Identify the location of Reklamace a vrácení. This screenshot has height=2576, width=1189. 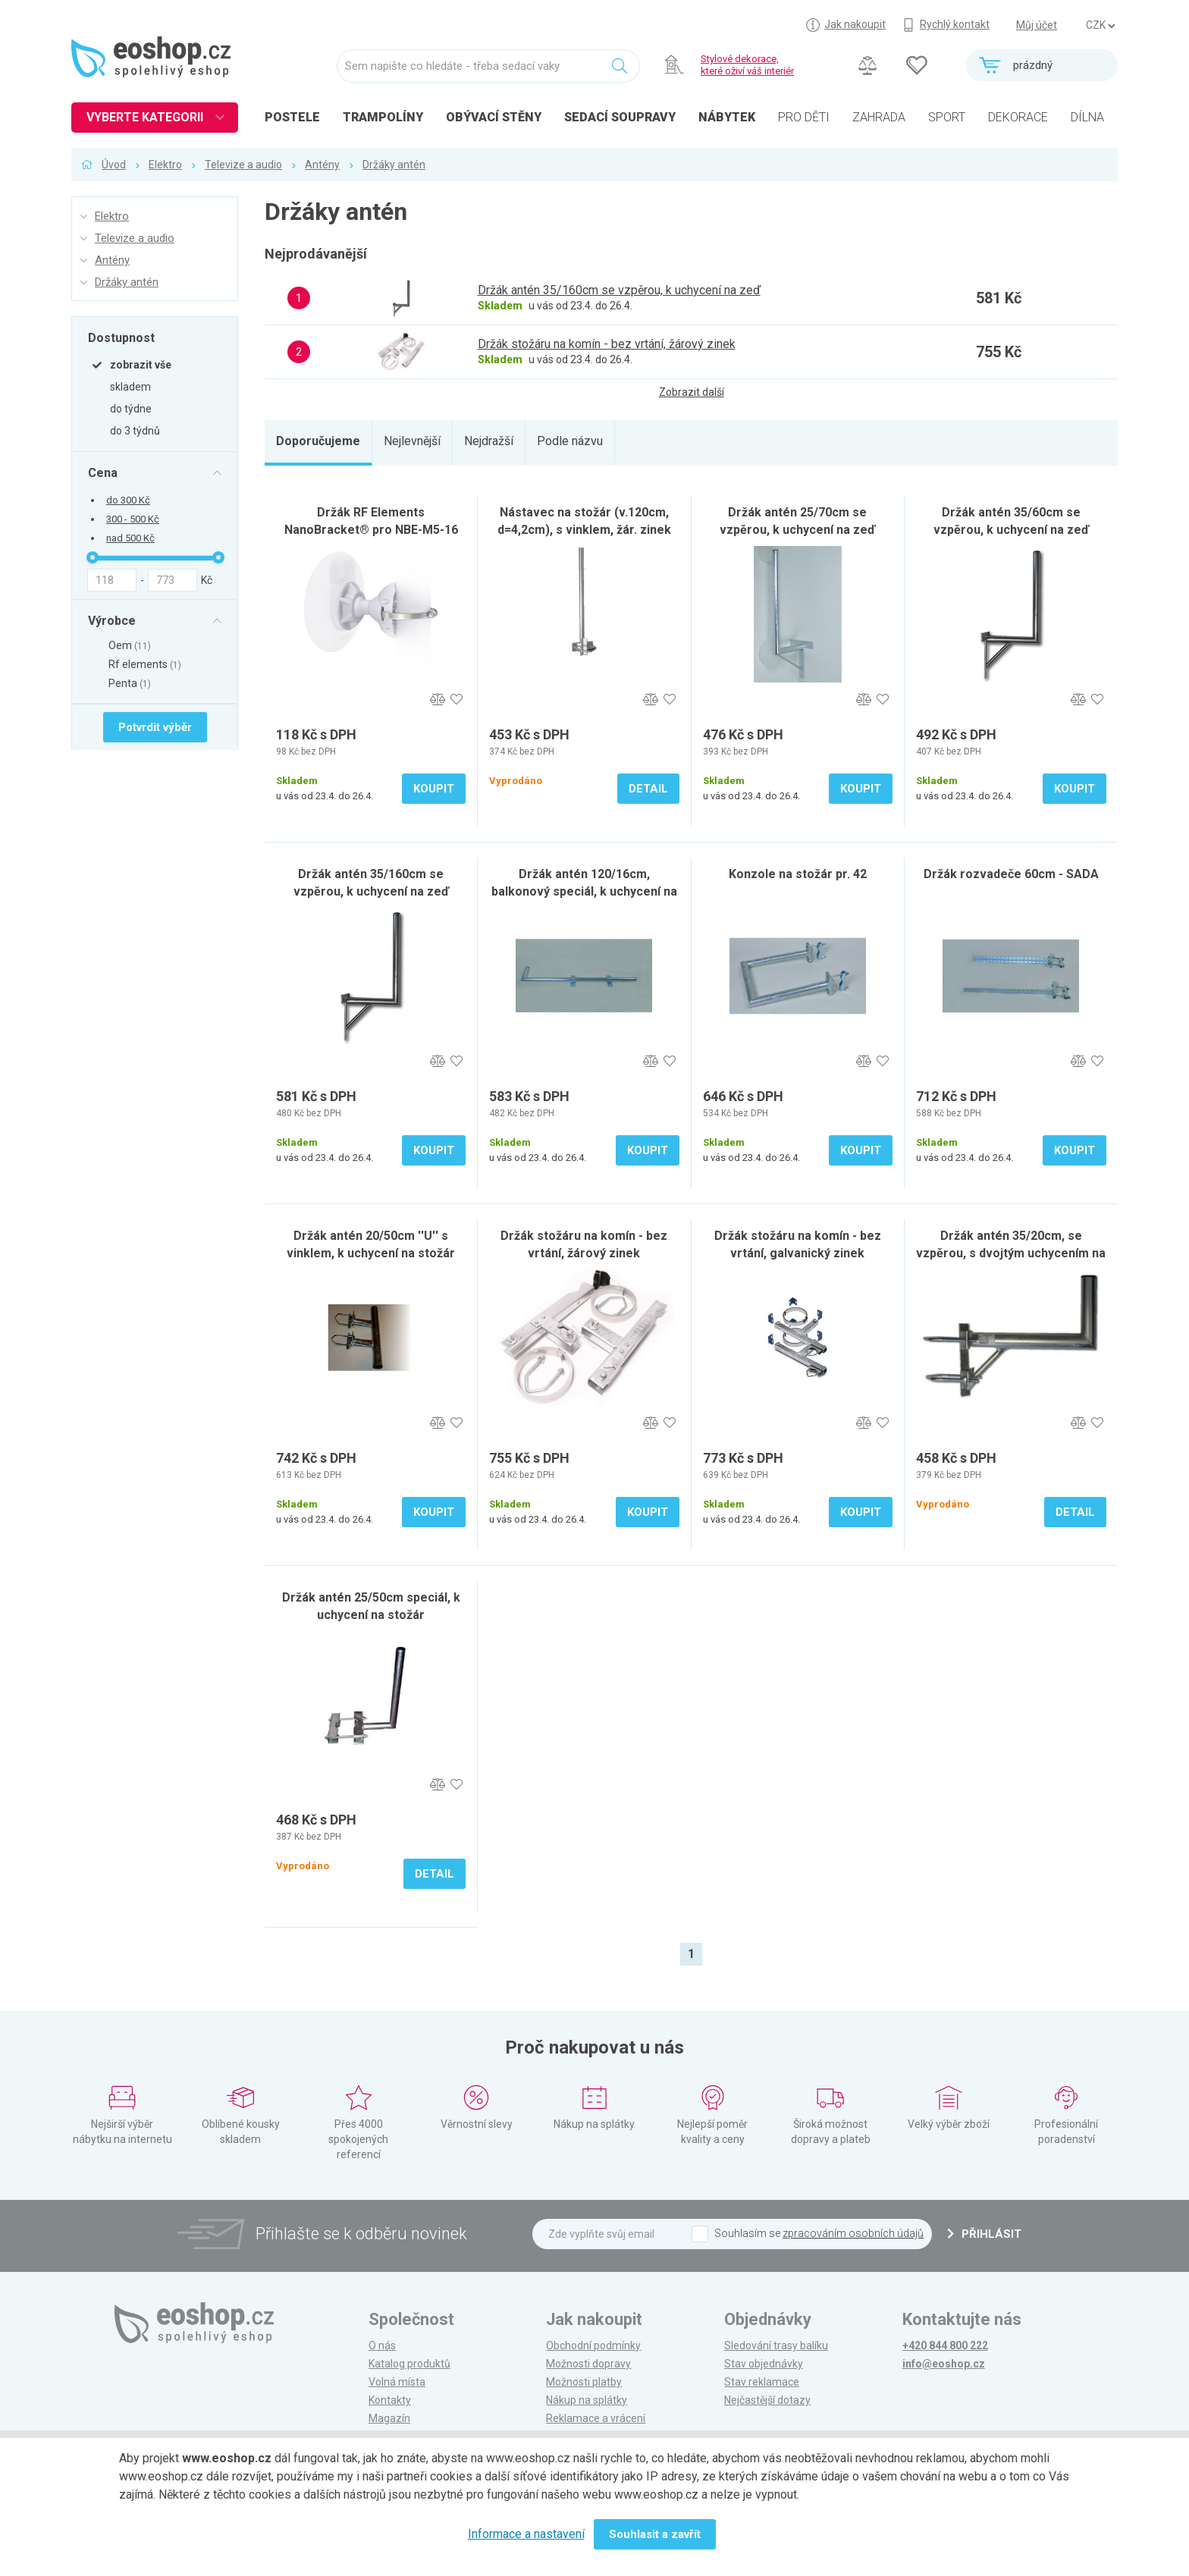
(595, 2418).